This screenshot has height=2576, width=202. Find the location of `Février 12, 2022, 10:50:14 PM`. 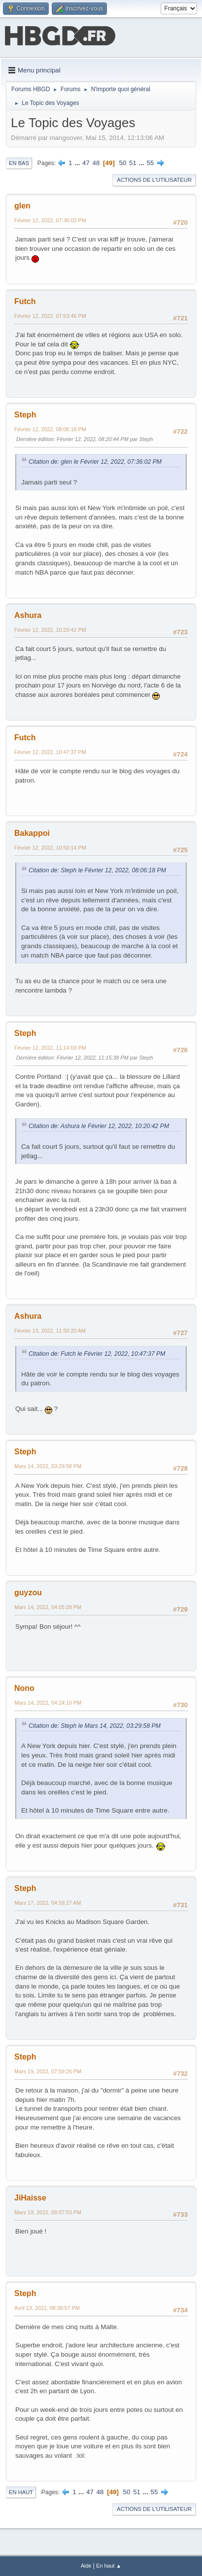

Février 12, 2022, 10:50:14 PM is located at coordinates (50, 848).